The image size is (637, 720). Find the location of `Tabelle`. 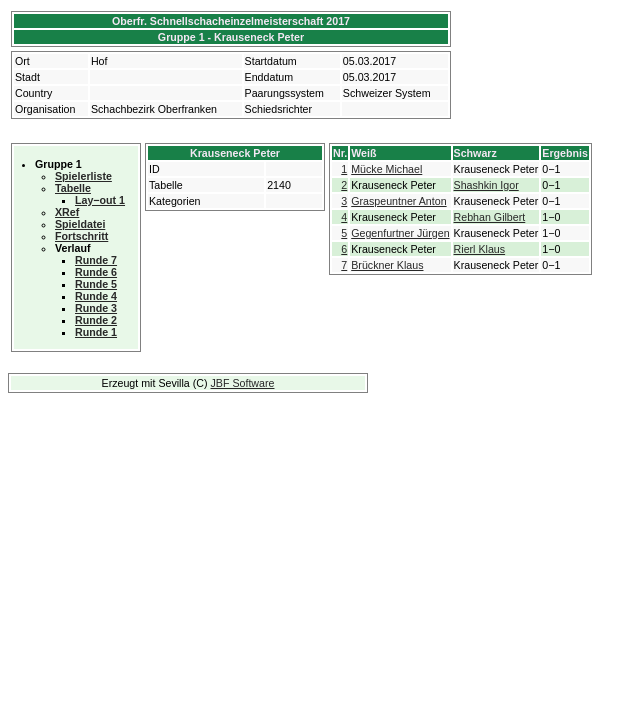

Tabelle is located at coordinates (73, 188).